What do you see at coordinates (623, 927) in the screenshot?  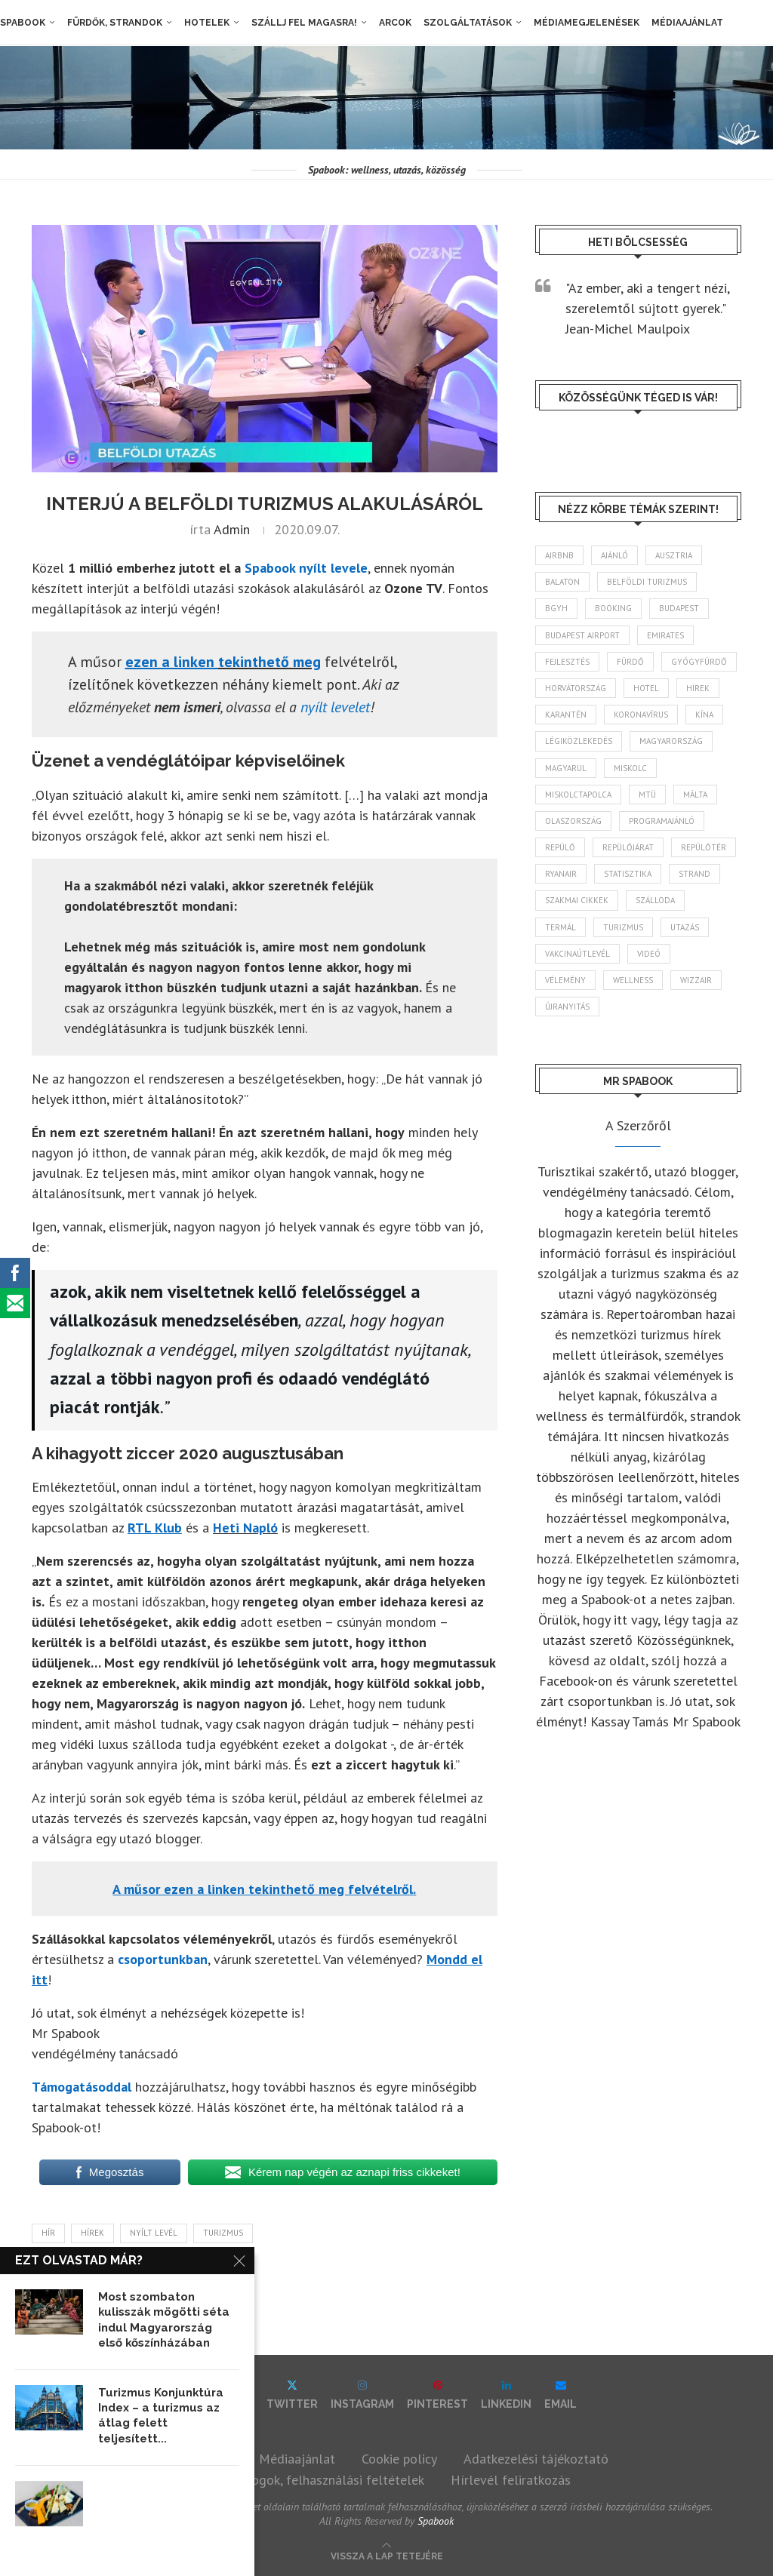 I see `turizmus [turizmus (161 elem)]` at bounding box center [623, 927].